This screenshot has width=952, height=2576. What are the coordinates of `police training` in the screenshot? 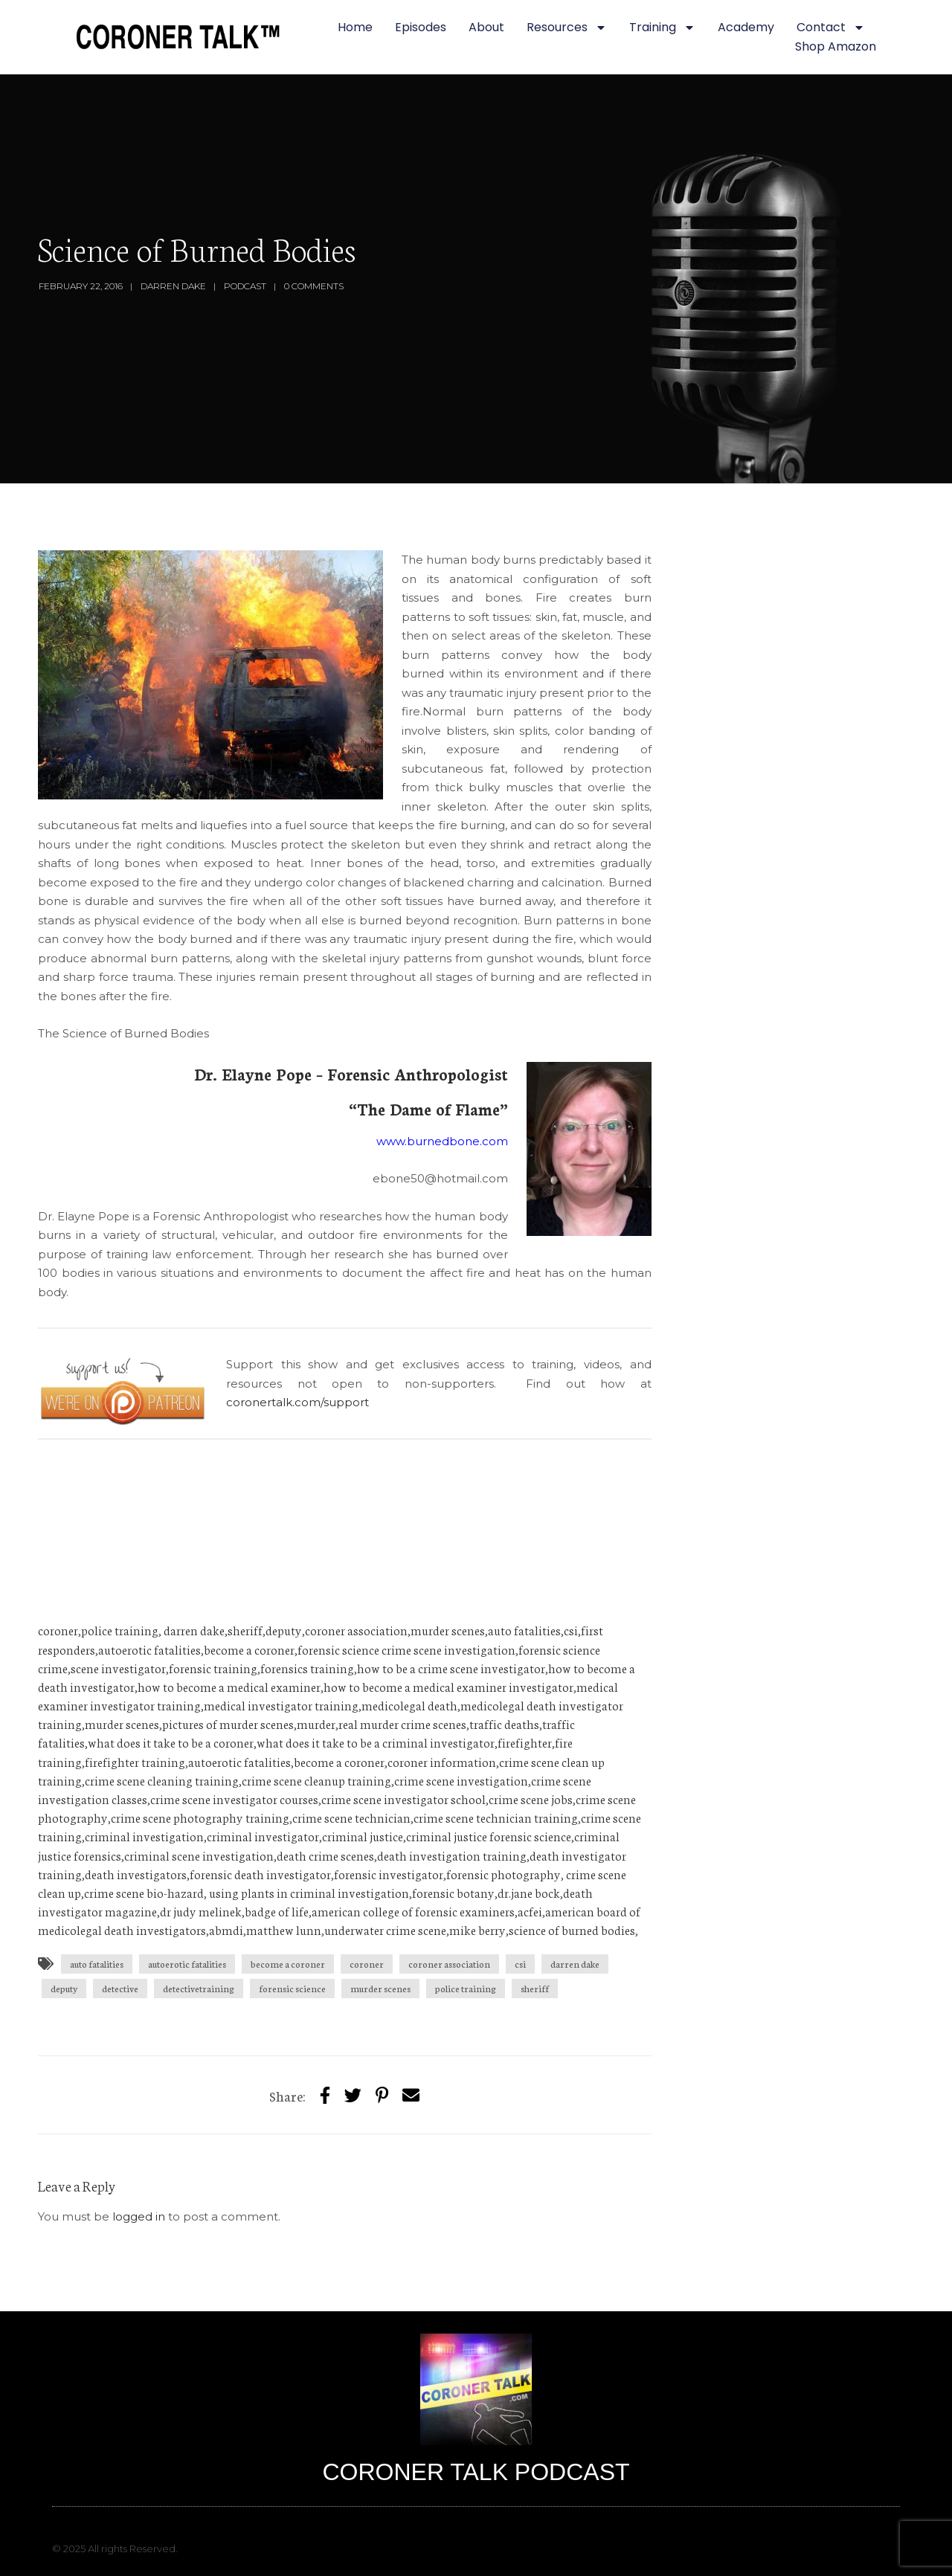 It's located at (465, 1988).